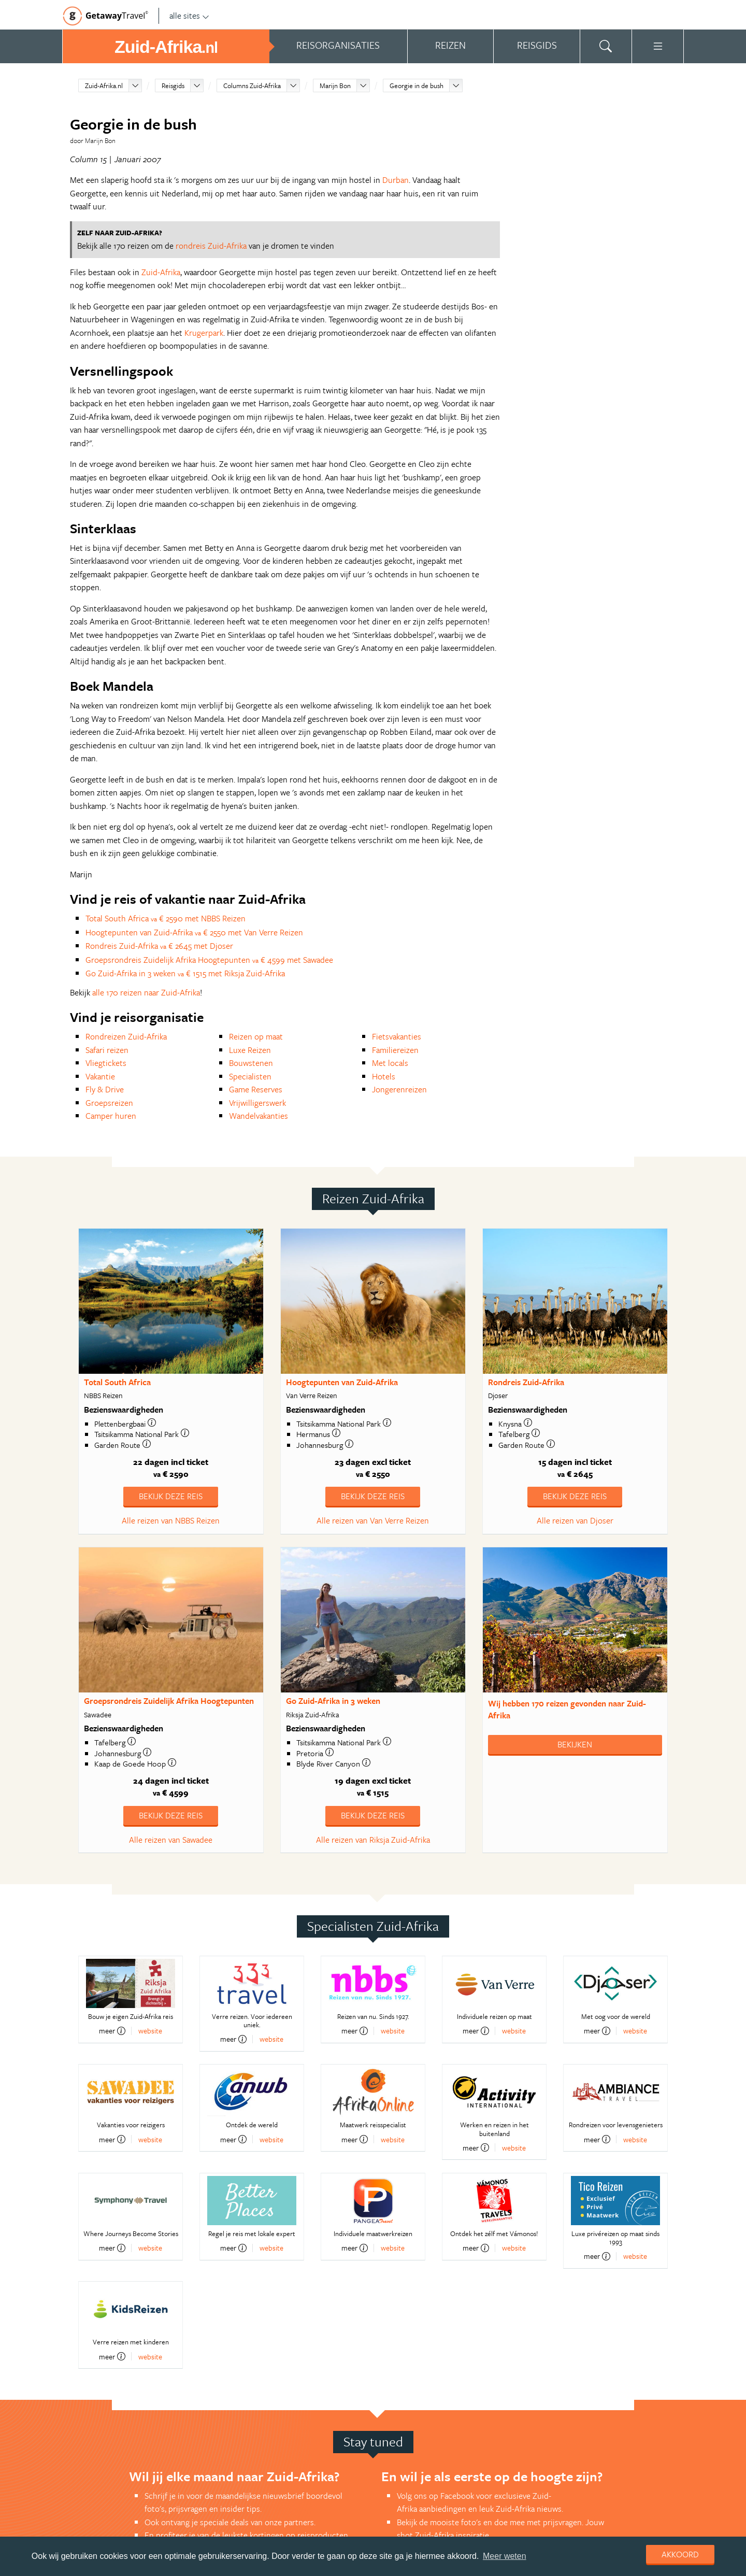  What do you see at coordinates (373, 1520) in the screenshot?
I see `Alle reizen van Van Verre Reizen` at bounding box center [373, 1520].